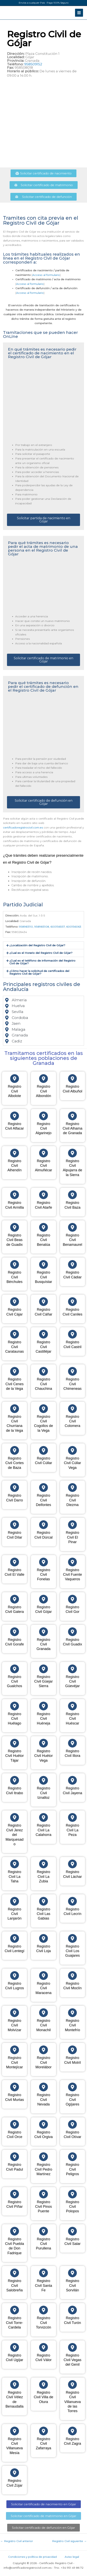 This screenshot has width=87, height=2576. I want to click on Condiciones y política de privacidad, so click(32, 2556).